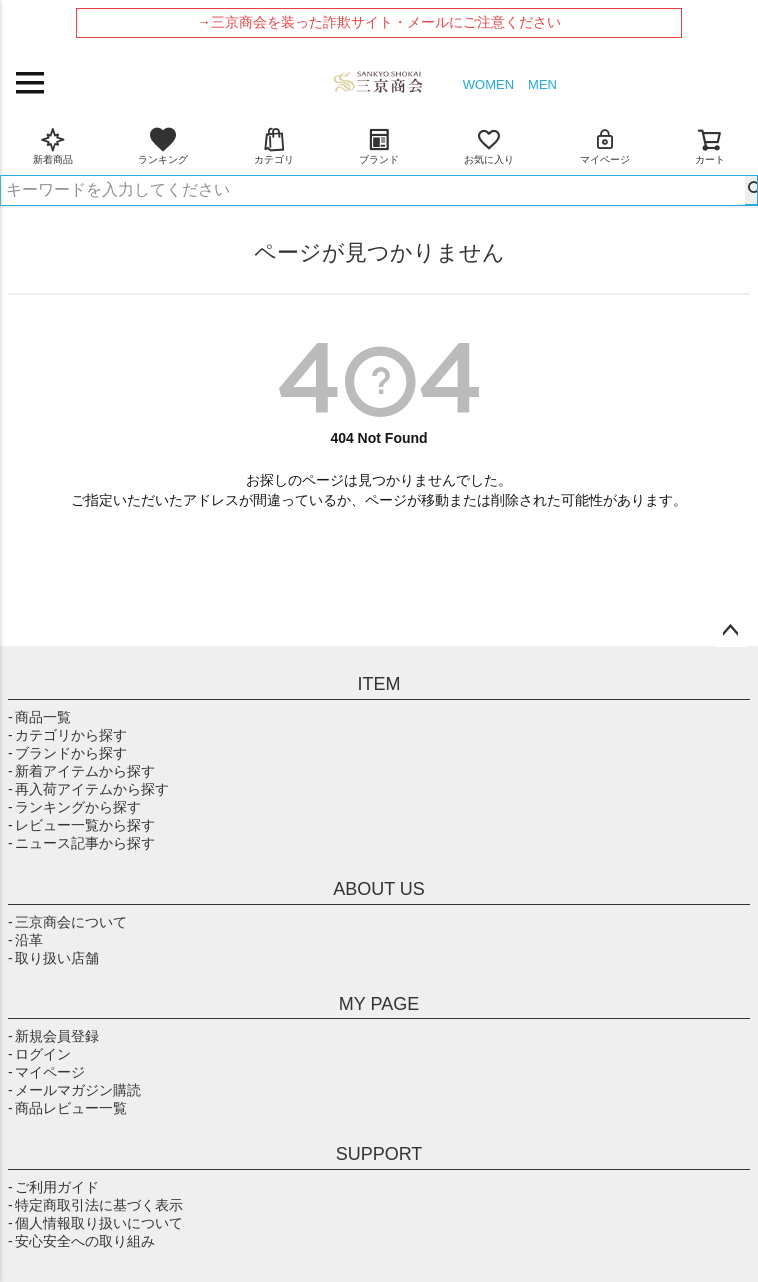 Image resolution: width=758 pixels, height=1282 pixels. What do you see at coordinates (95, 1205) in the screenshot?
I see `- 特定商取引法に基づく表示` at bounding box center [95, 1205].